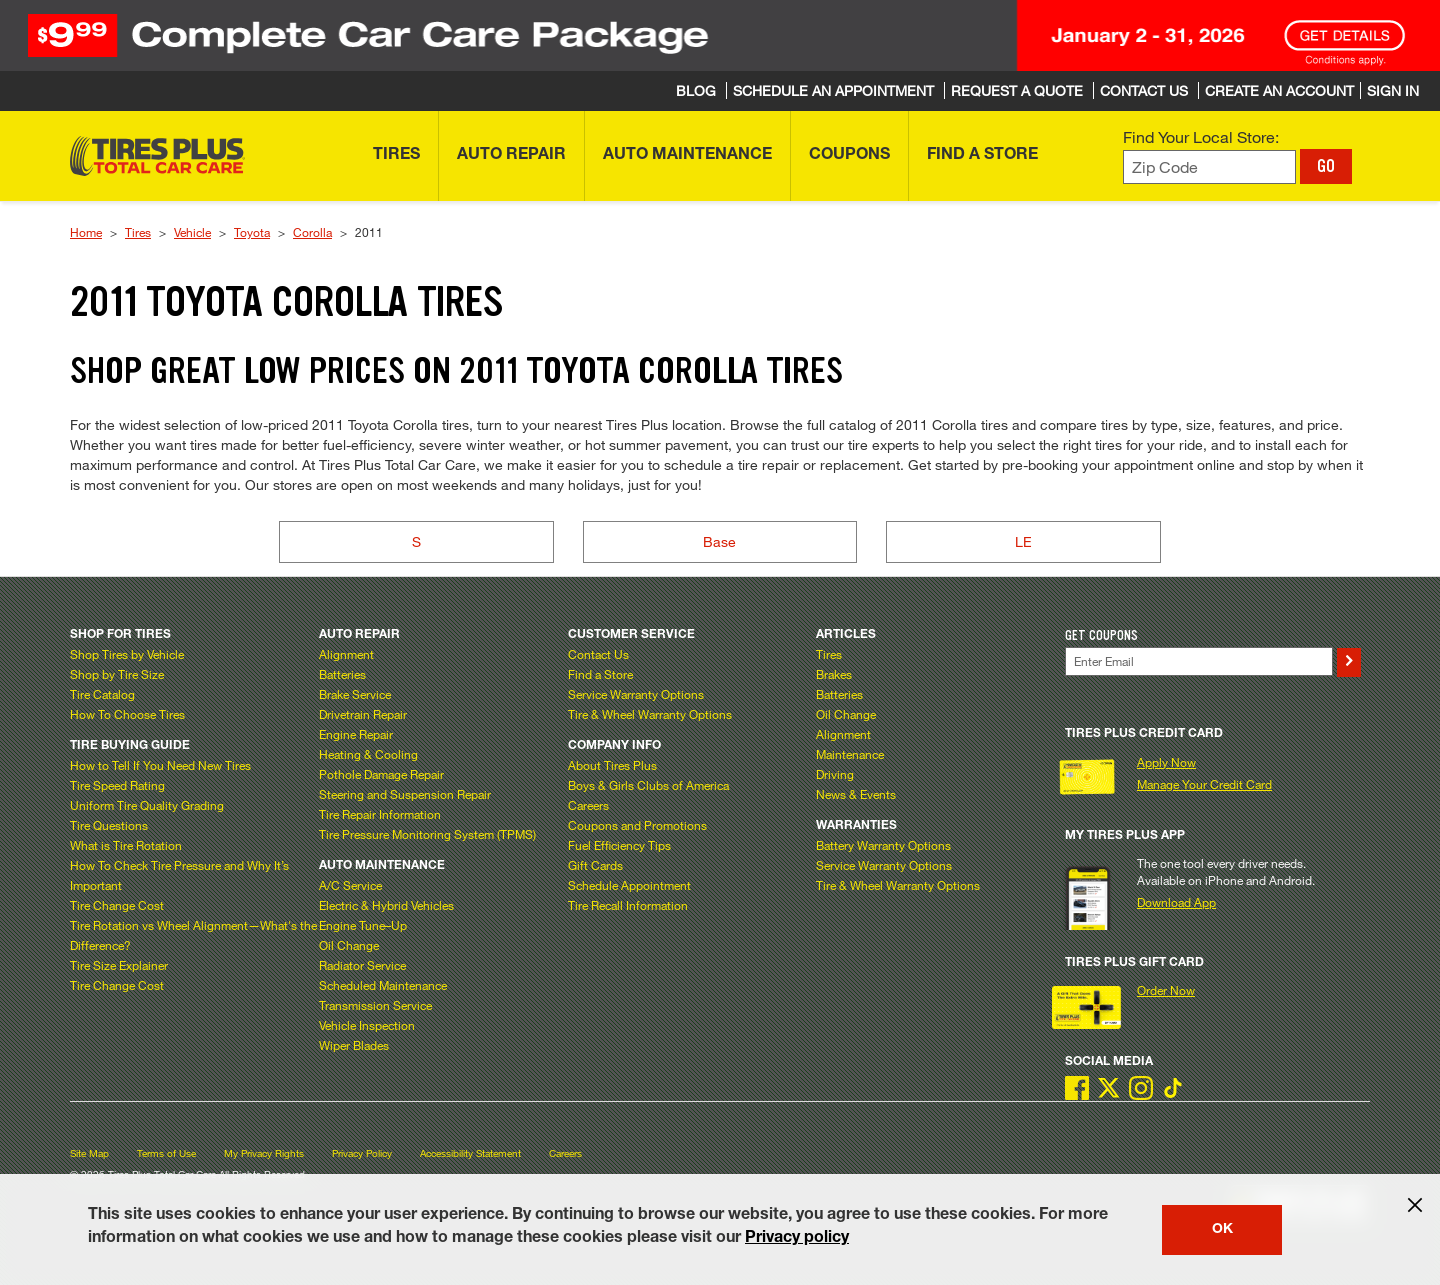  What do you see at coordinates (598, 654) in the screenshot?
I see `Contact Us` at bounding box center [598, 654].